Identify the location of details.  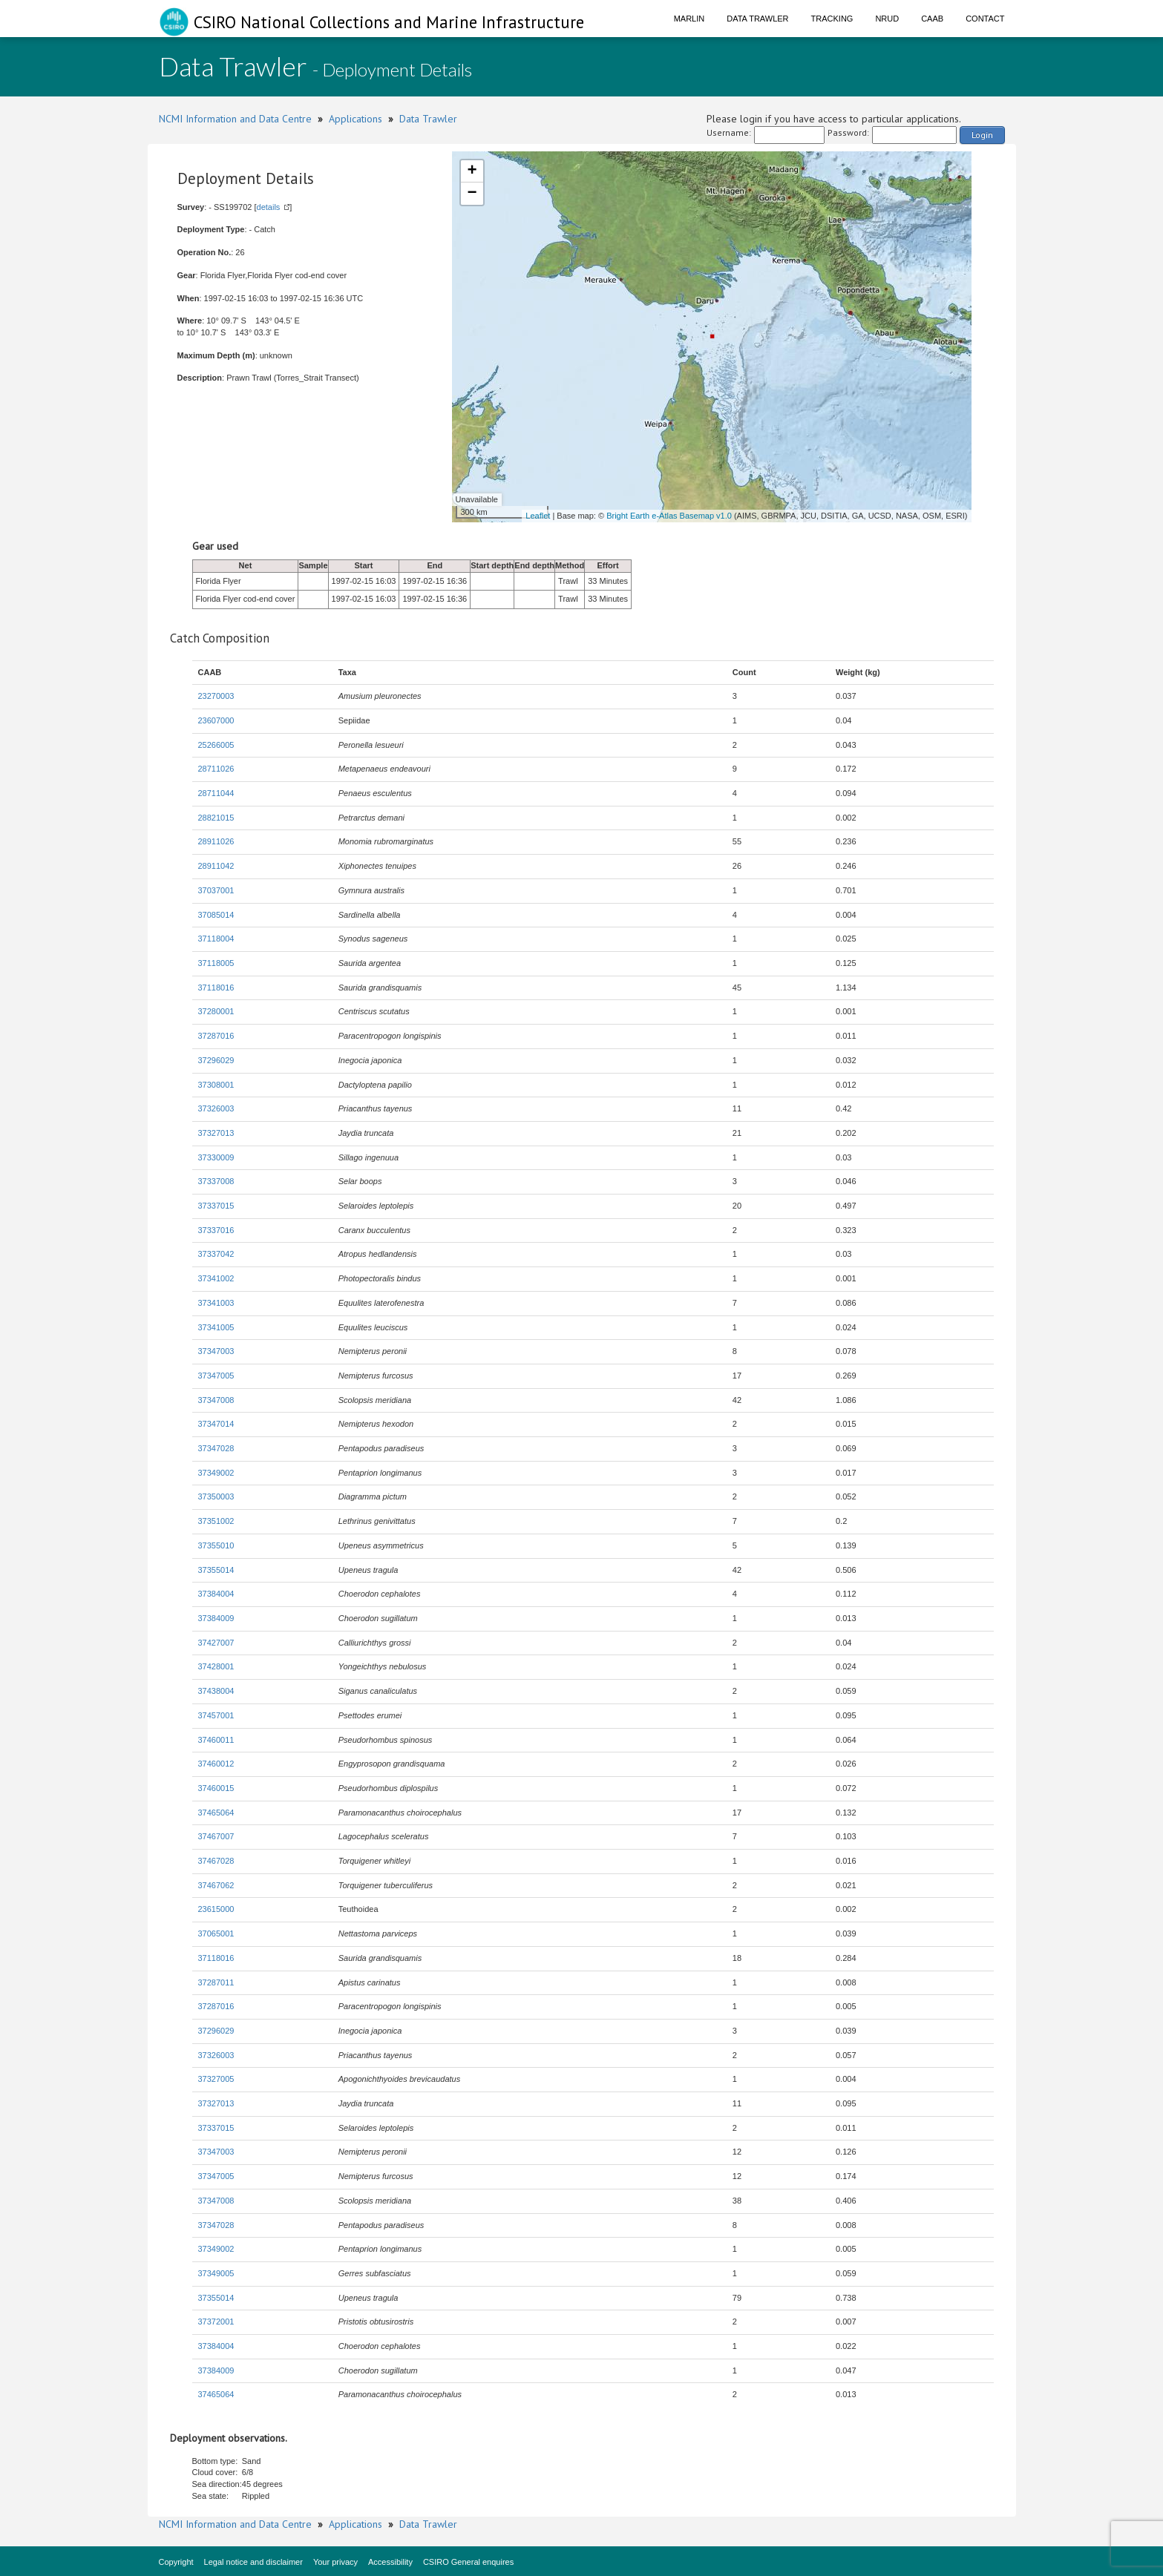
(269, 207).